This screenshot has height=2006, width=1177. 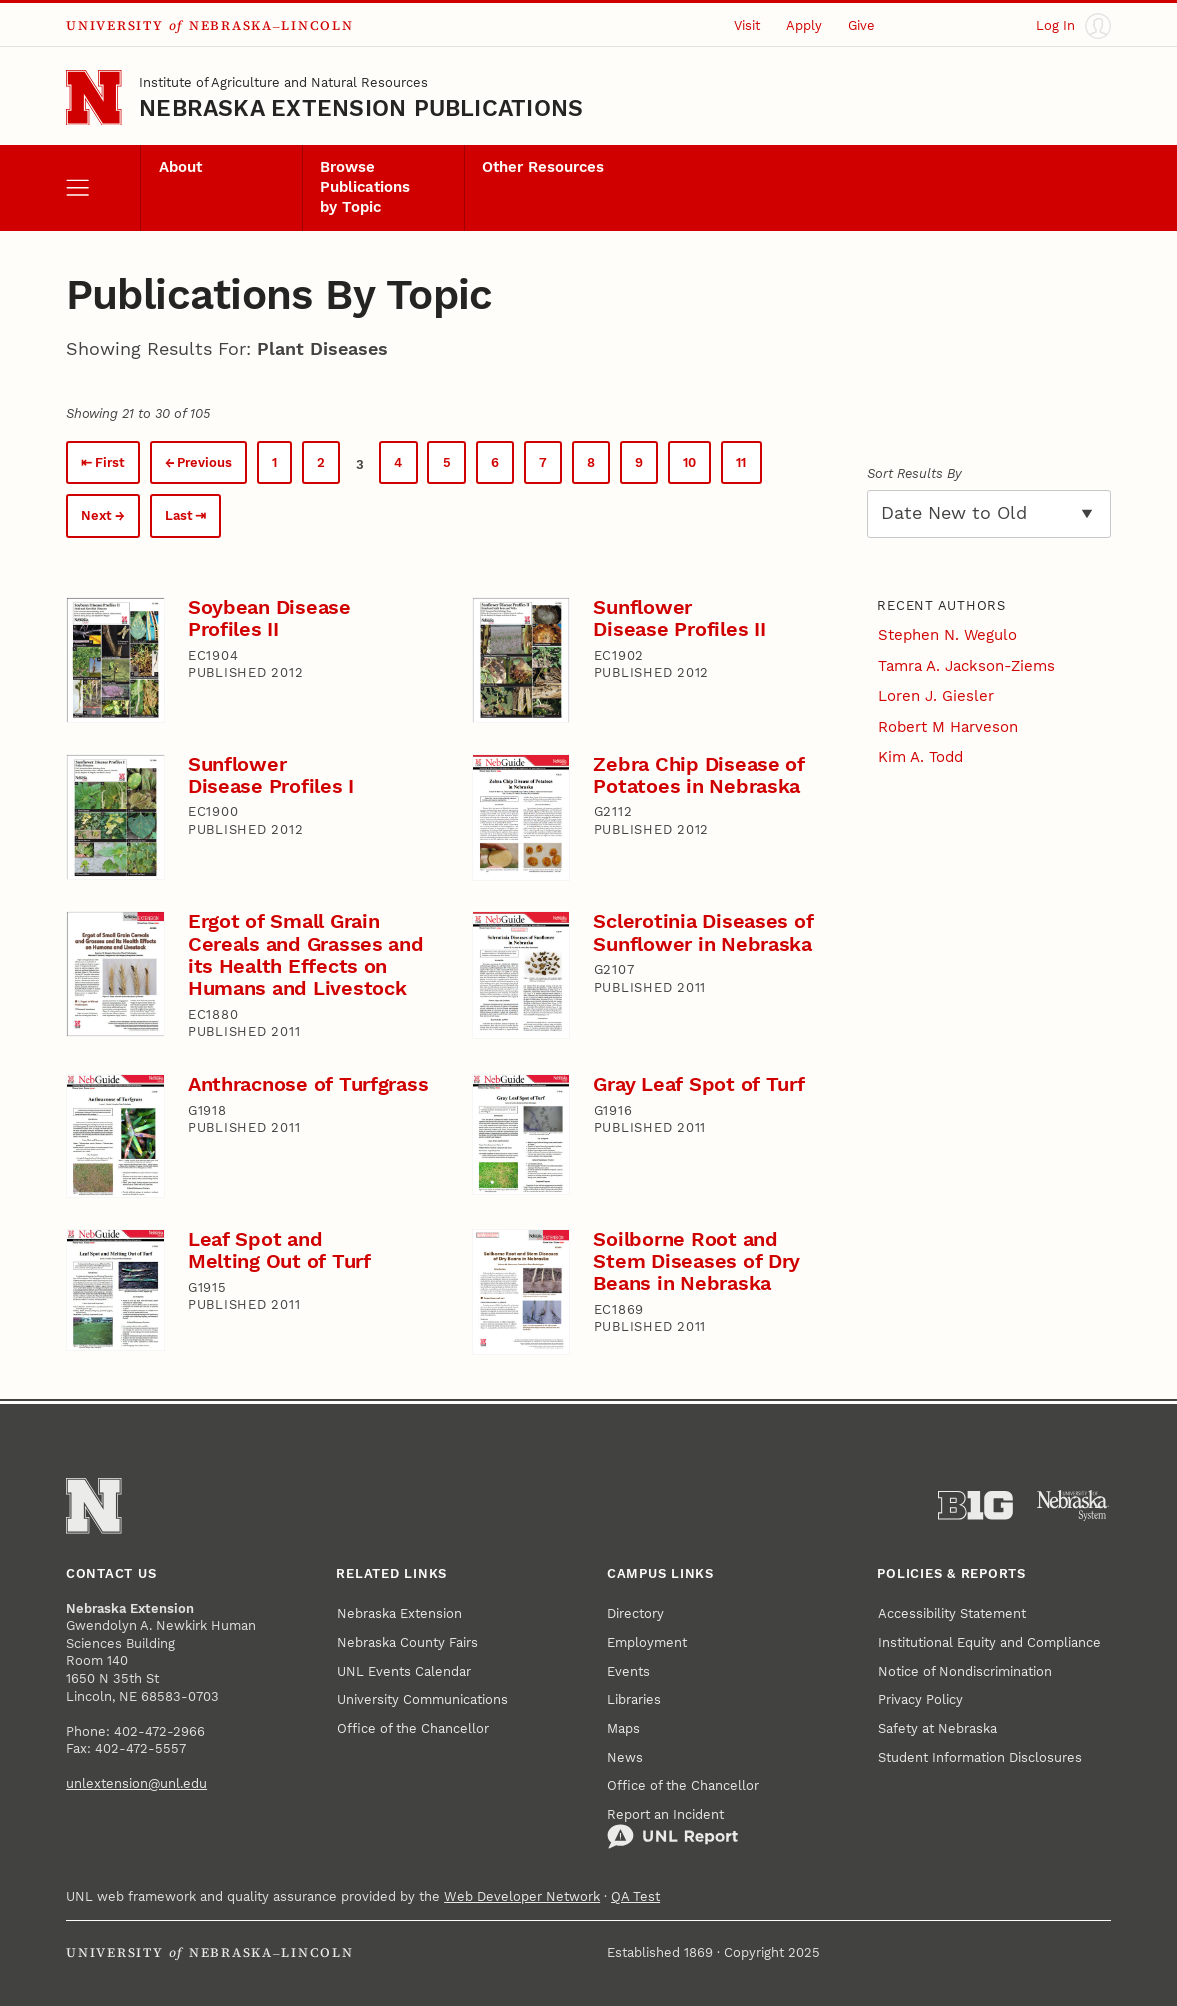 I want to click on Other Resources, so click(x=543, y=167).